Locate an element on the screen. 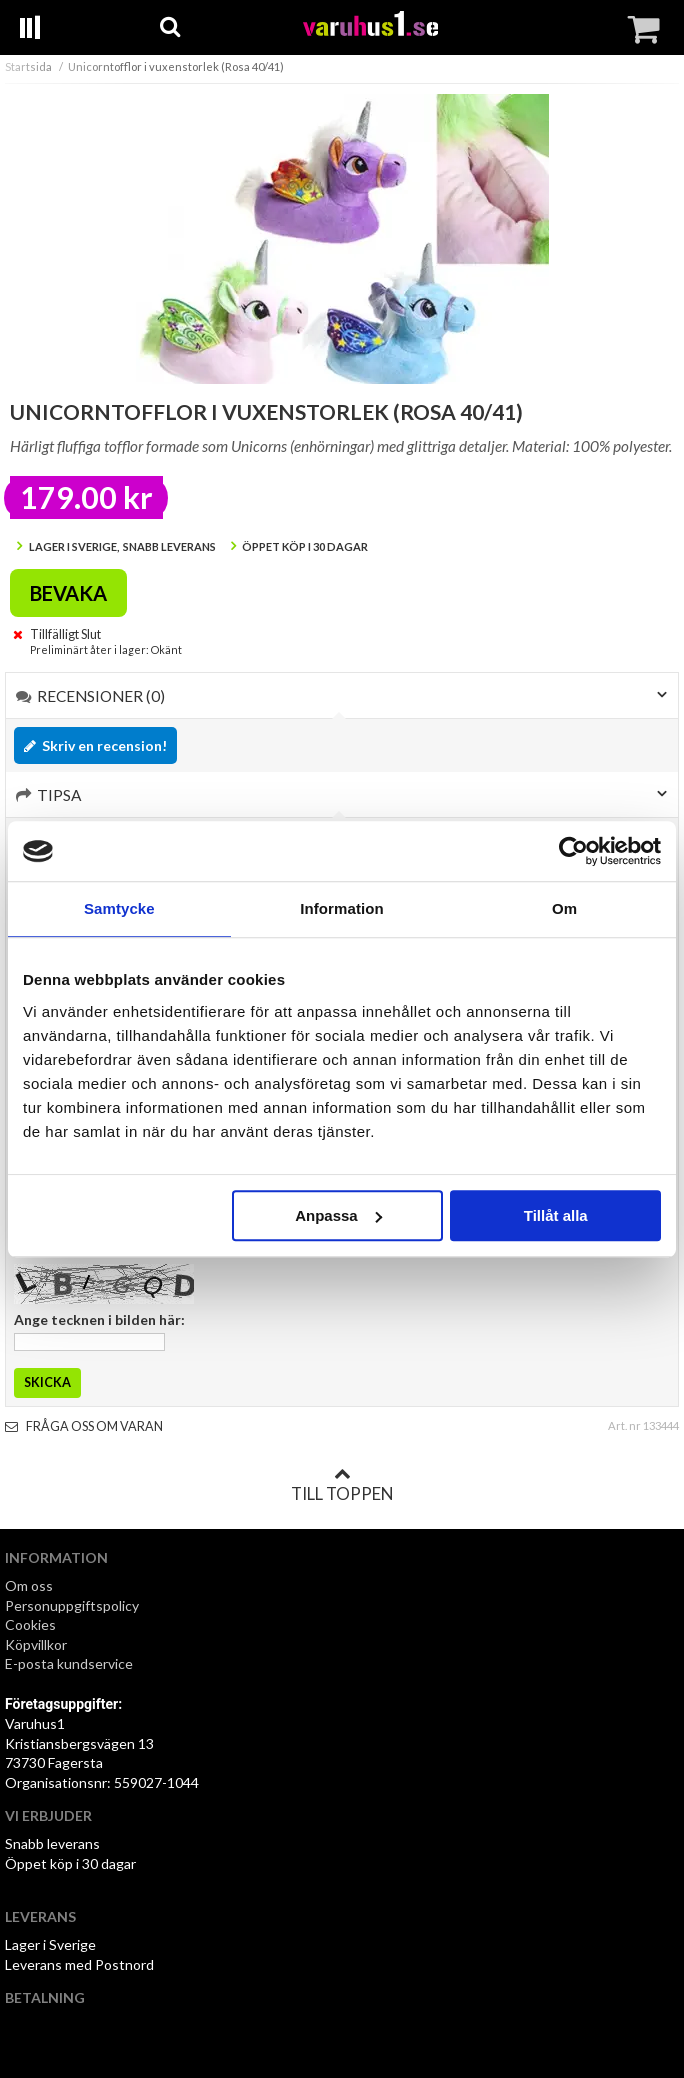 The height and width of the screenshot is (2078, 684). Fråga oss om varan is located at coordinates (84, 1426).